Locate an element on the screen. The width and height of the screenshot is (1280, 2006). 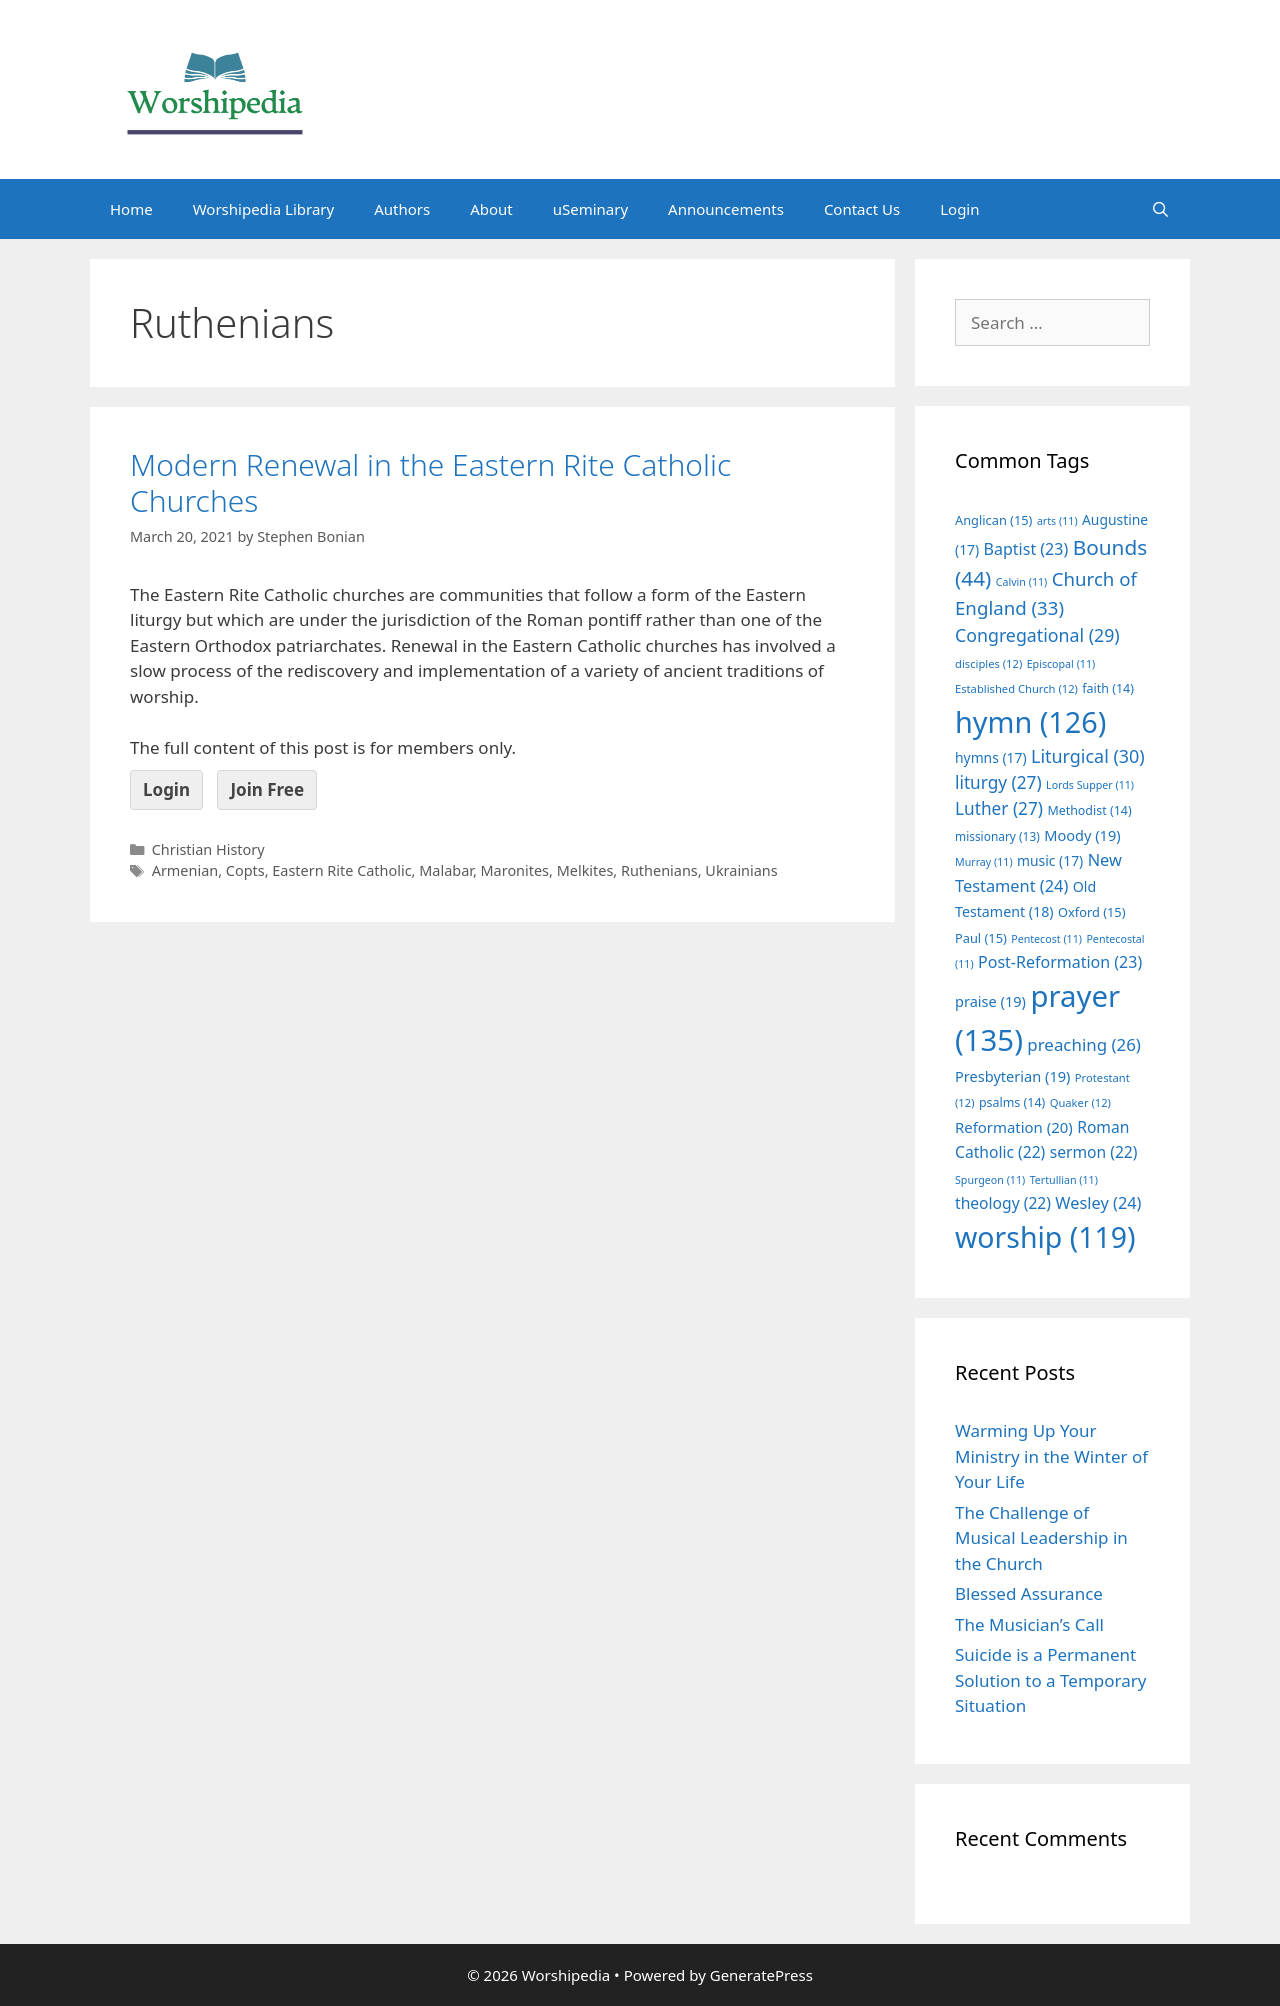
Spurgeon [Spurgeon (11 items)] is located at coordinates (990, 1180).